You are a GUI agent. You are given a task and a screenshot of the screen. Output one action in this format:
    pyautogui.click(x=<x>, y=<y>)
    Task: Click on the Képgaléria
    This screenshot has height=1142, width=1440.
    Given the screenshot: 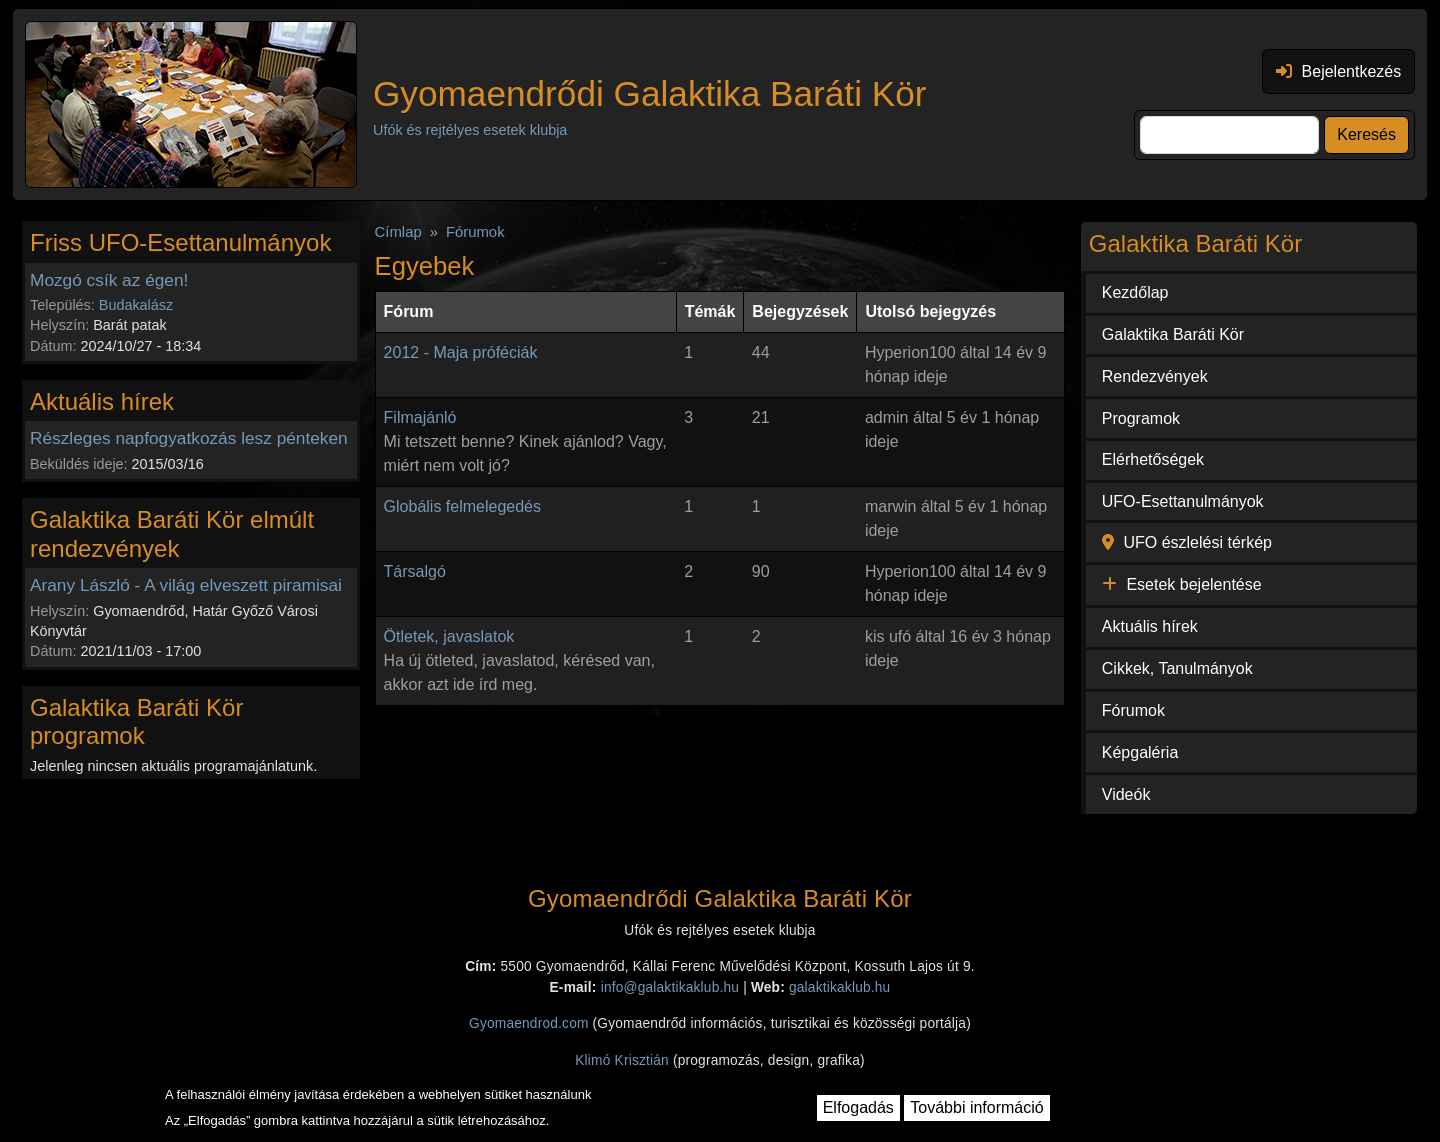 What is the action you would take?
    pyautogui.click(x=1140, y=752)
    